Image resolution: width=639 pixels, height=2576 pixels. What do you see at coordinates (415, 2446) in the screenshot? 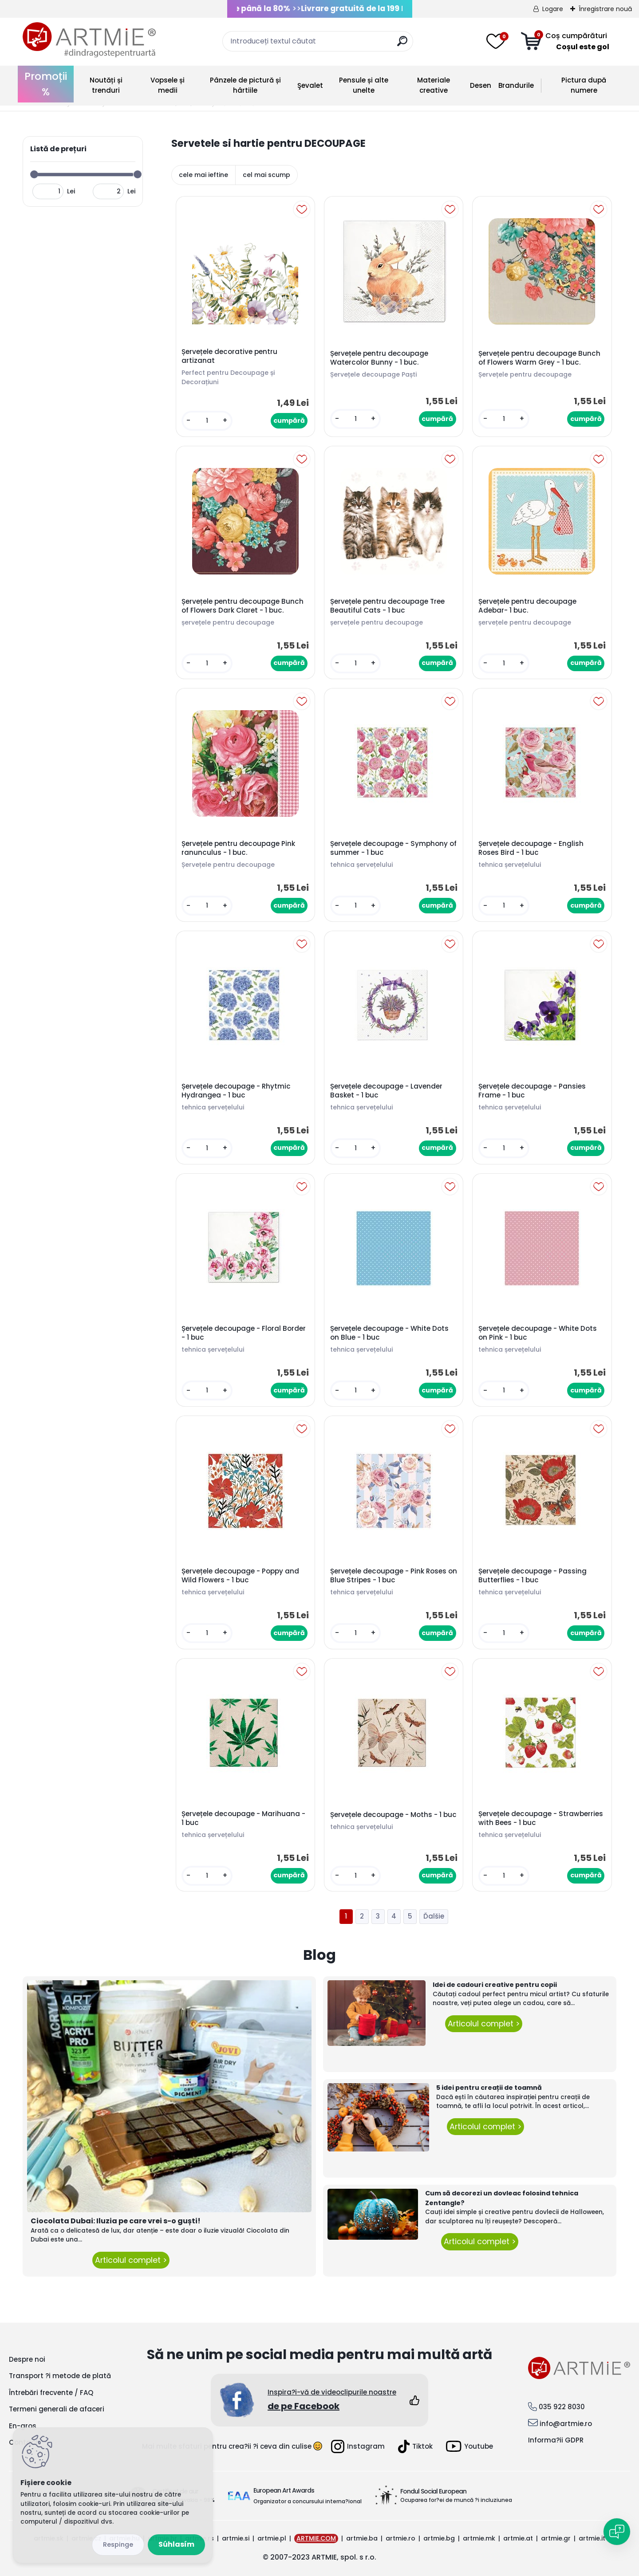
I see `Tiktok` at bounding box center [415, 2446].